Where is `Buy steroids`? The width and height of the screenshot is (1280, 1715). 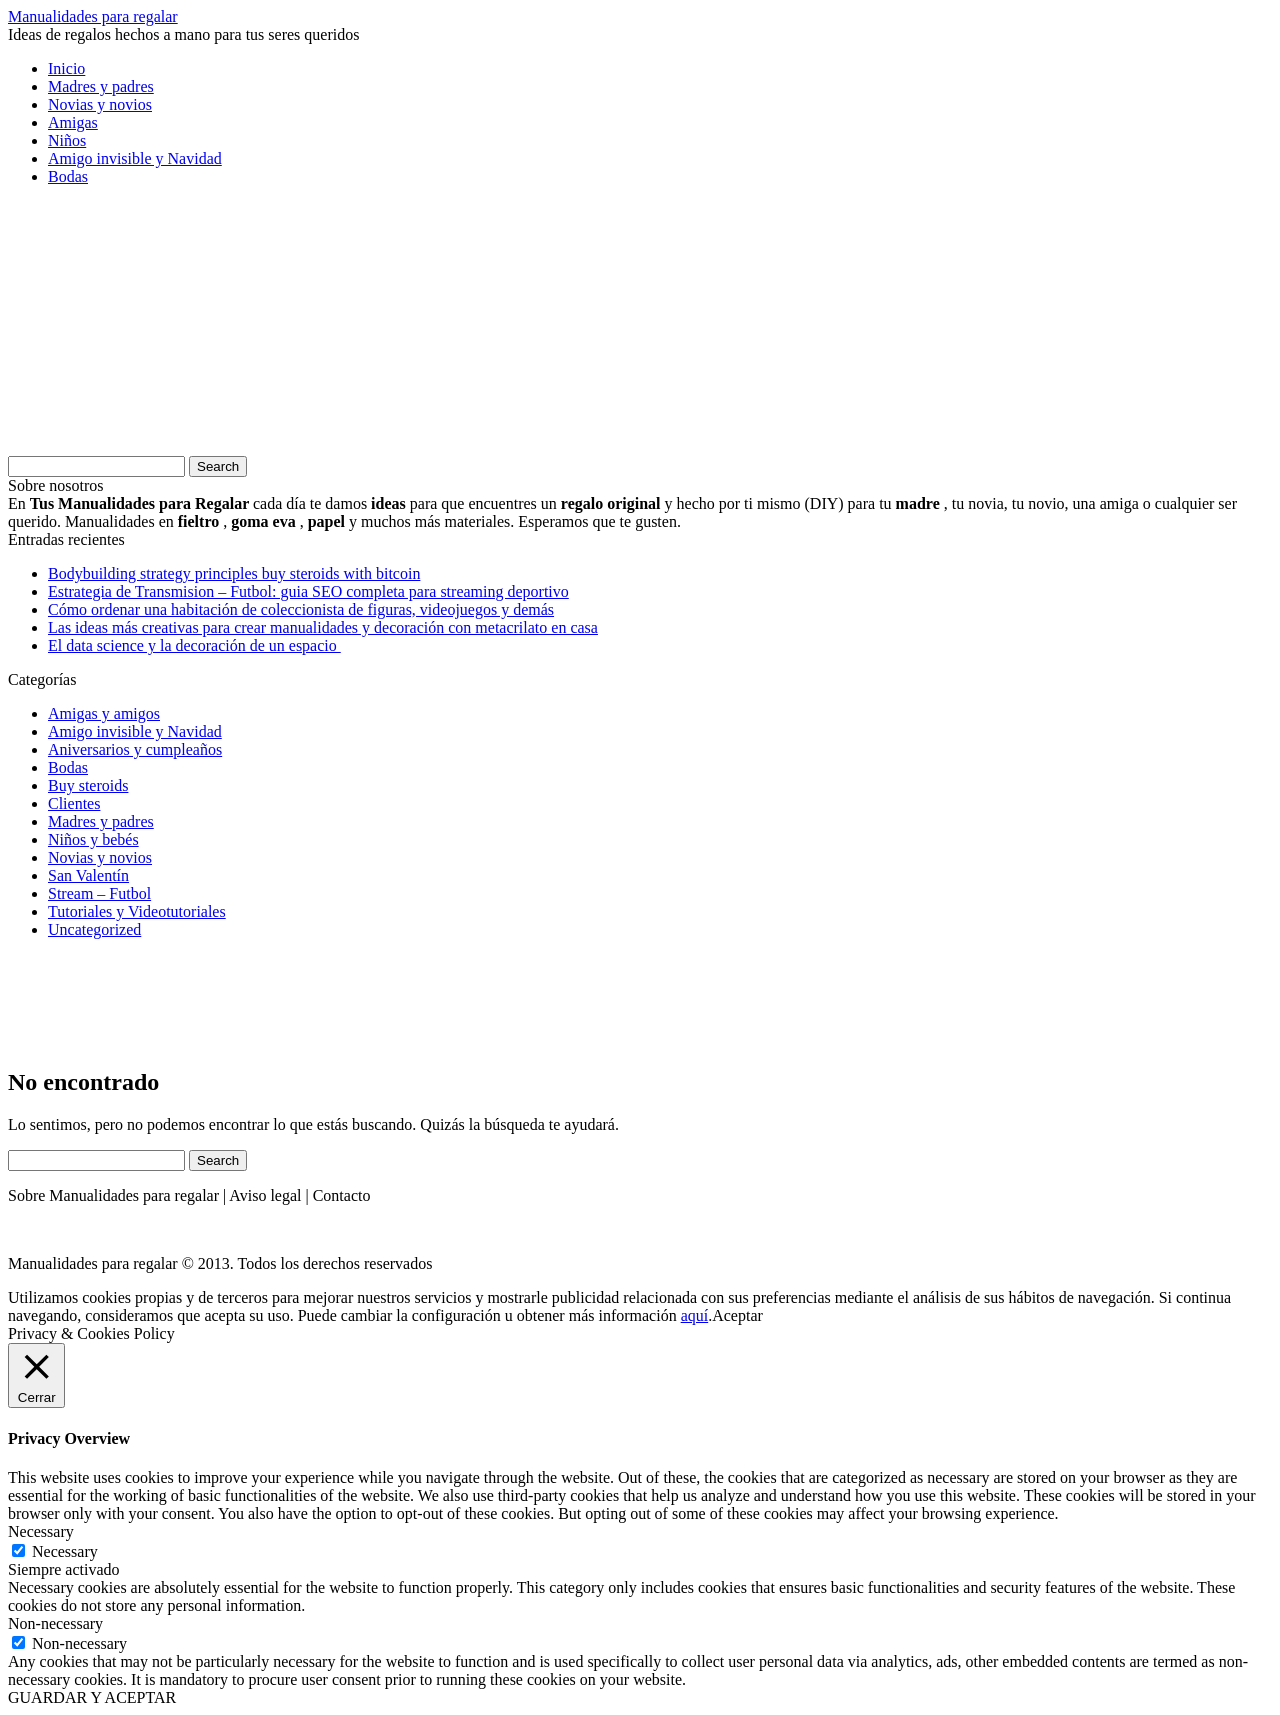
Buy steroids is located at coordinates (88, 785).